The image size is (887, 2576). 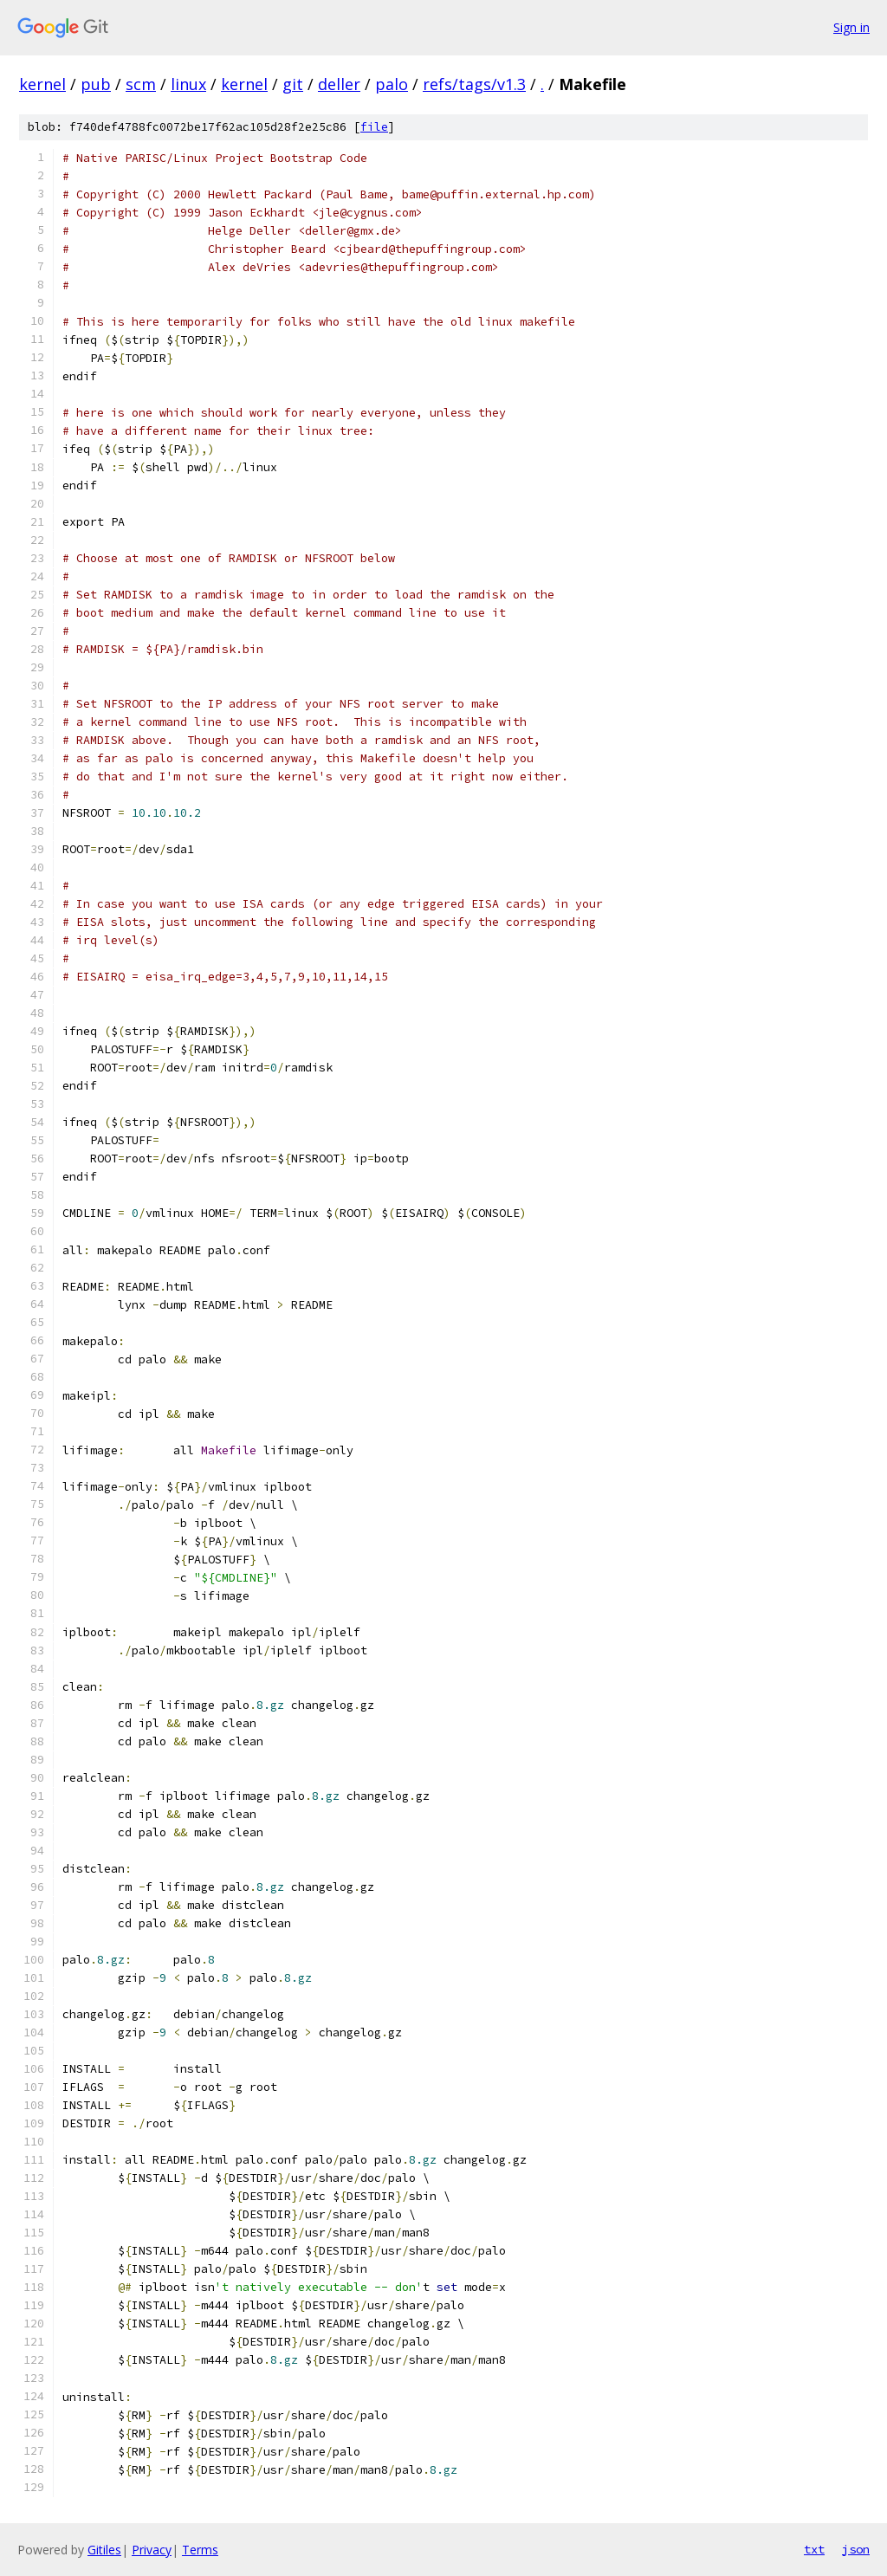 What do you see at coordinates (856, 2549) in the screenshot?
I see `json` at bounding box center [856, 2549].